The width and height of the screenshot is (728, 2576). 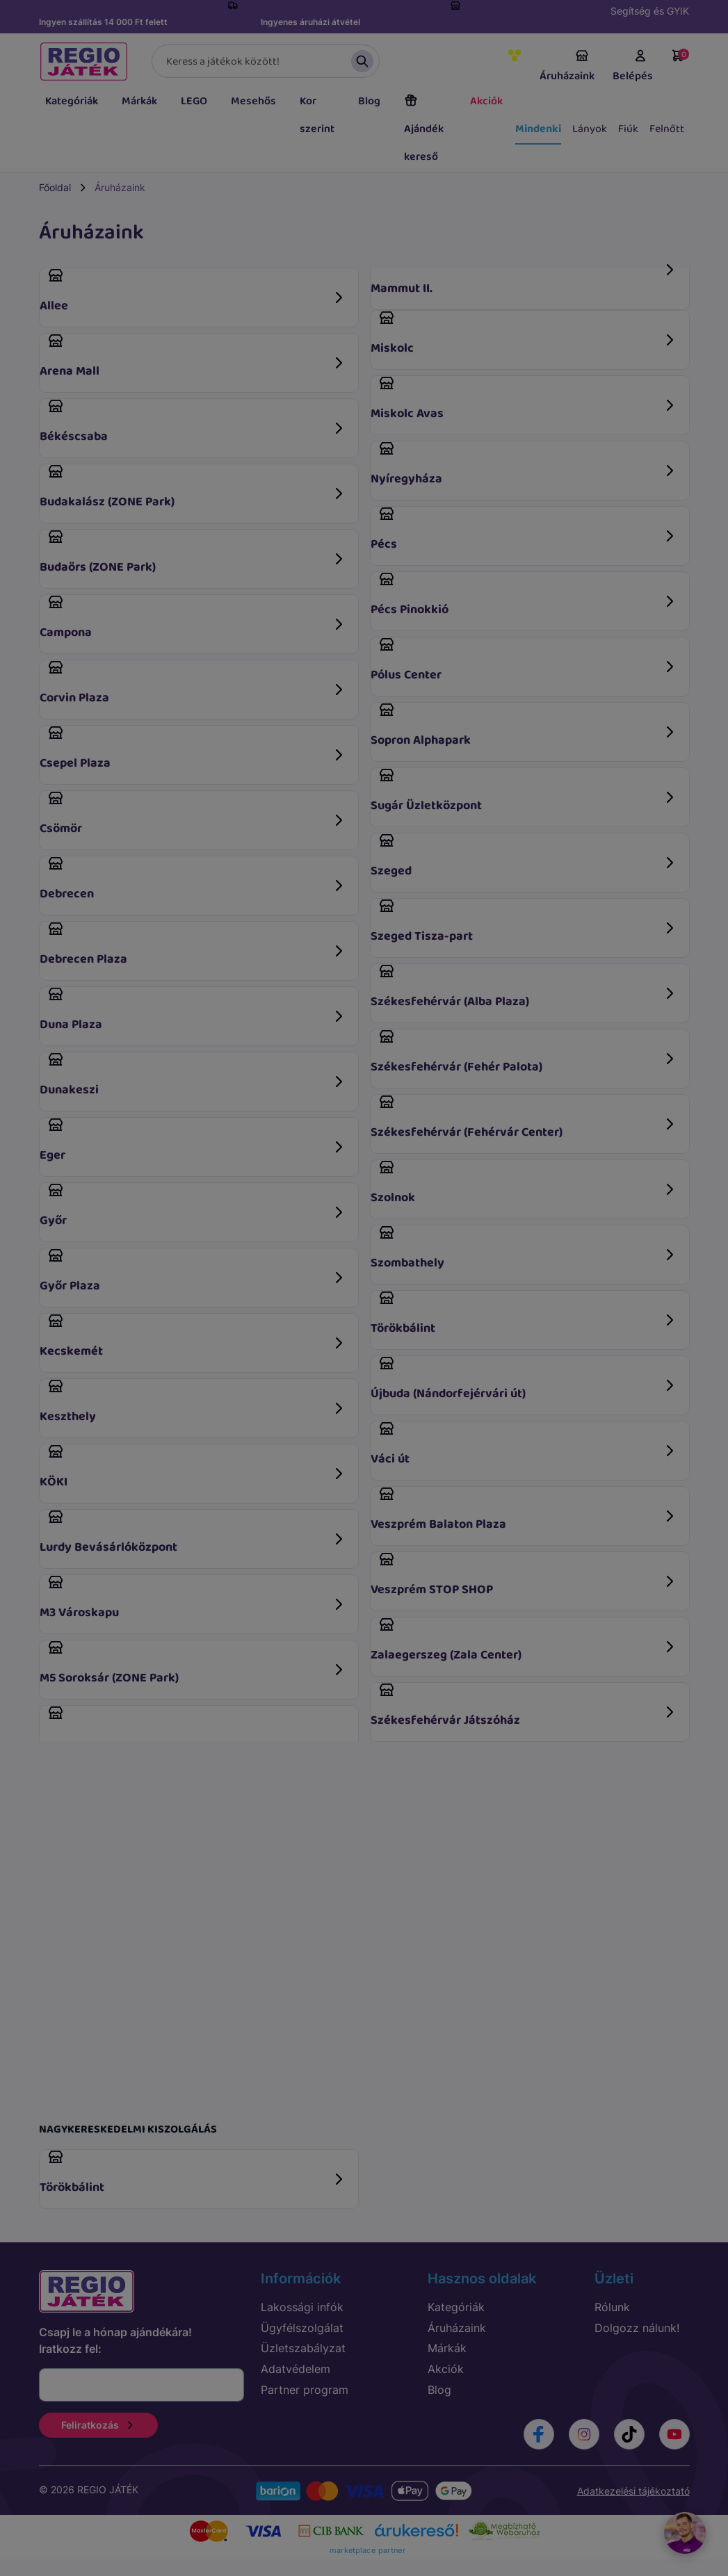 I want to click on Rólunk, so click(x=612, y=2307).